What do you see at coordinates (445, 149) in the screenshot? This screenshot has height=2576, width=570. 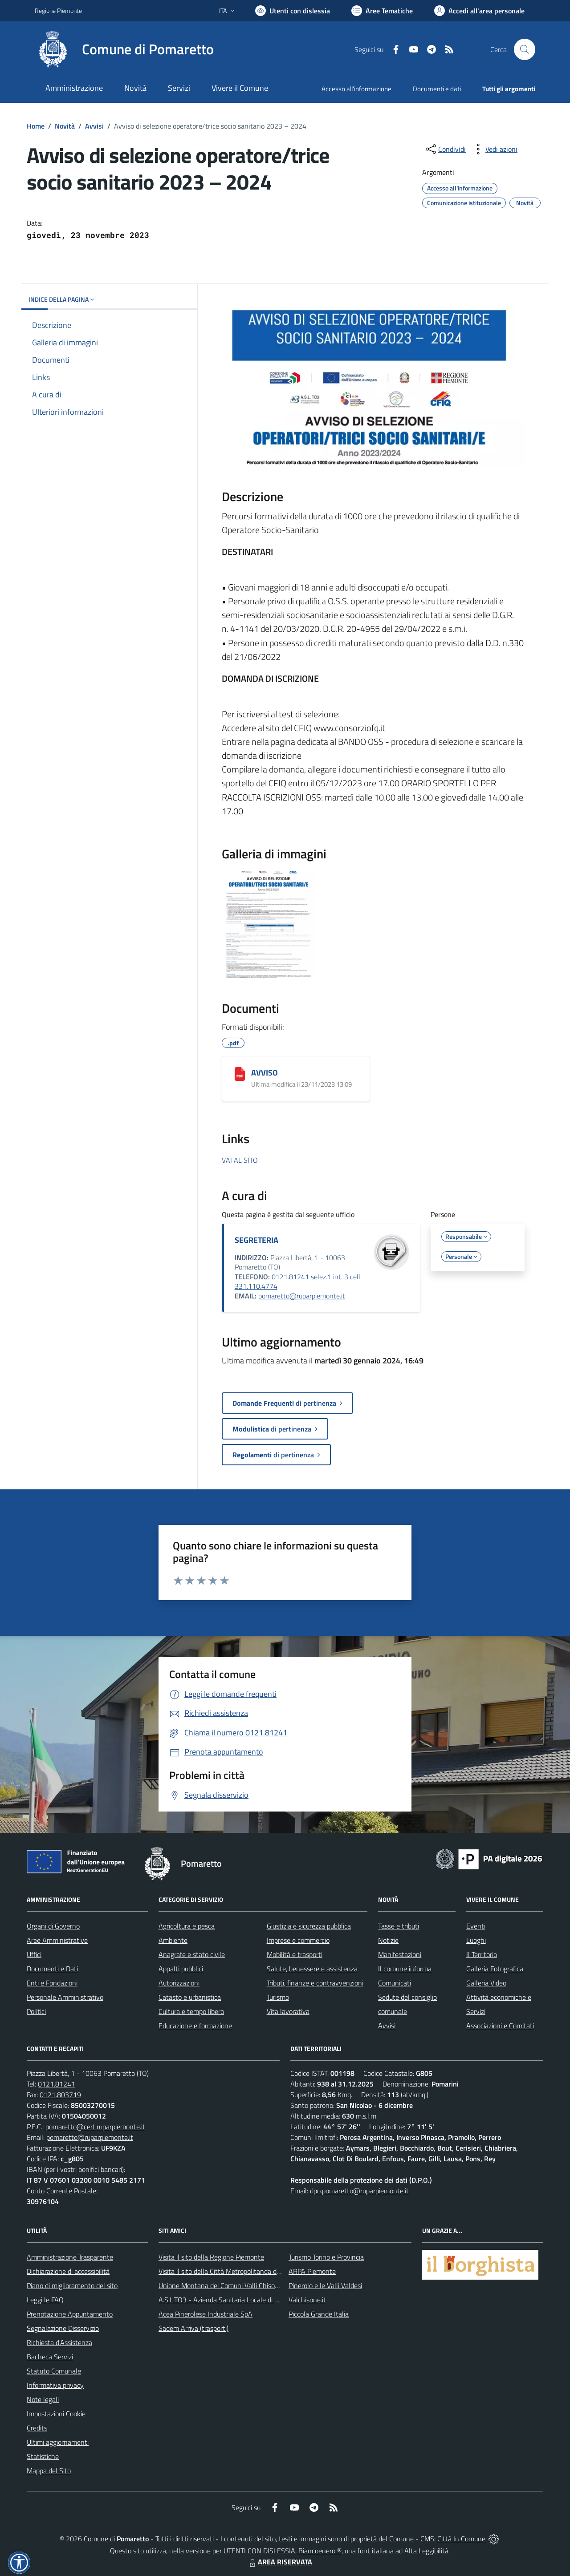 I see `[condividi sui social]` at bounding box center [445, 149].